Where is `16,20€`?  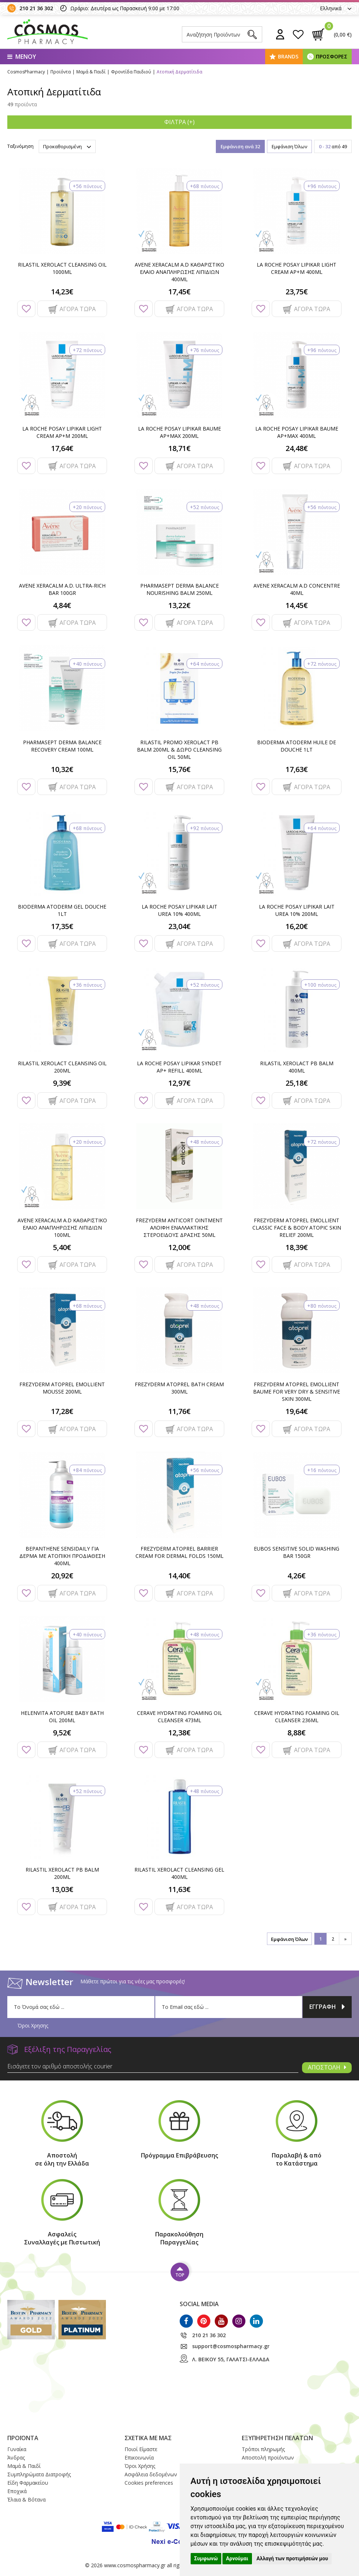
16,20€ is located at coordinates (297, 926).